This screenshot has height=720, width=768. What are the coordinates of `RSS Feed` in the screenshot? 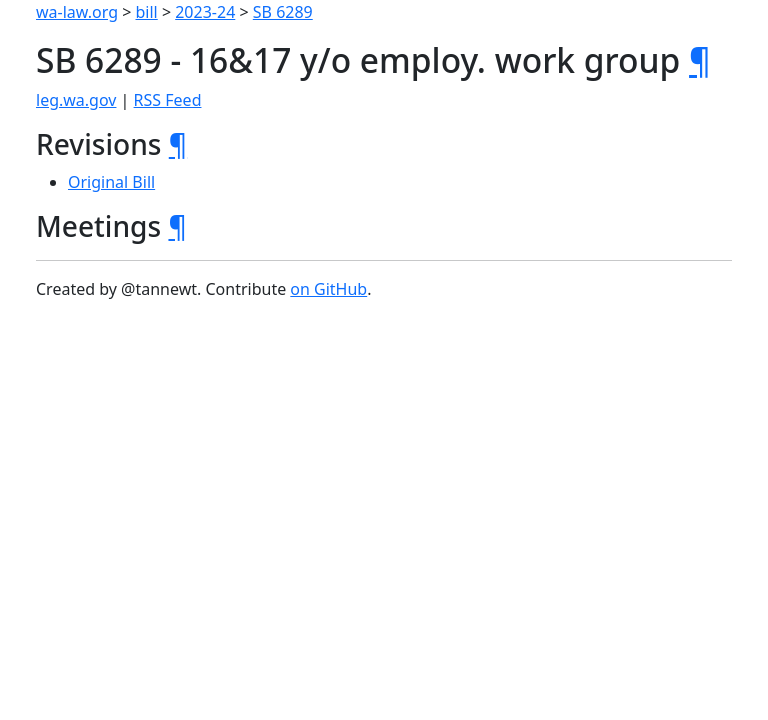 It's located at (168, 100).